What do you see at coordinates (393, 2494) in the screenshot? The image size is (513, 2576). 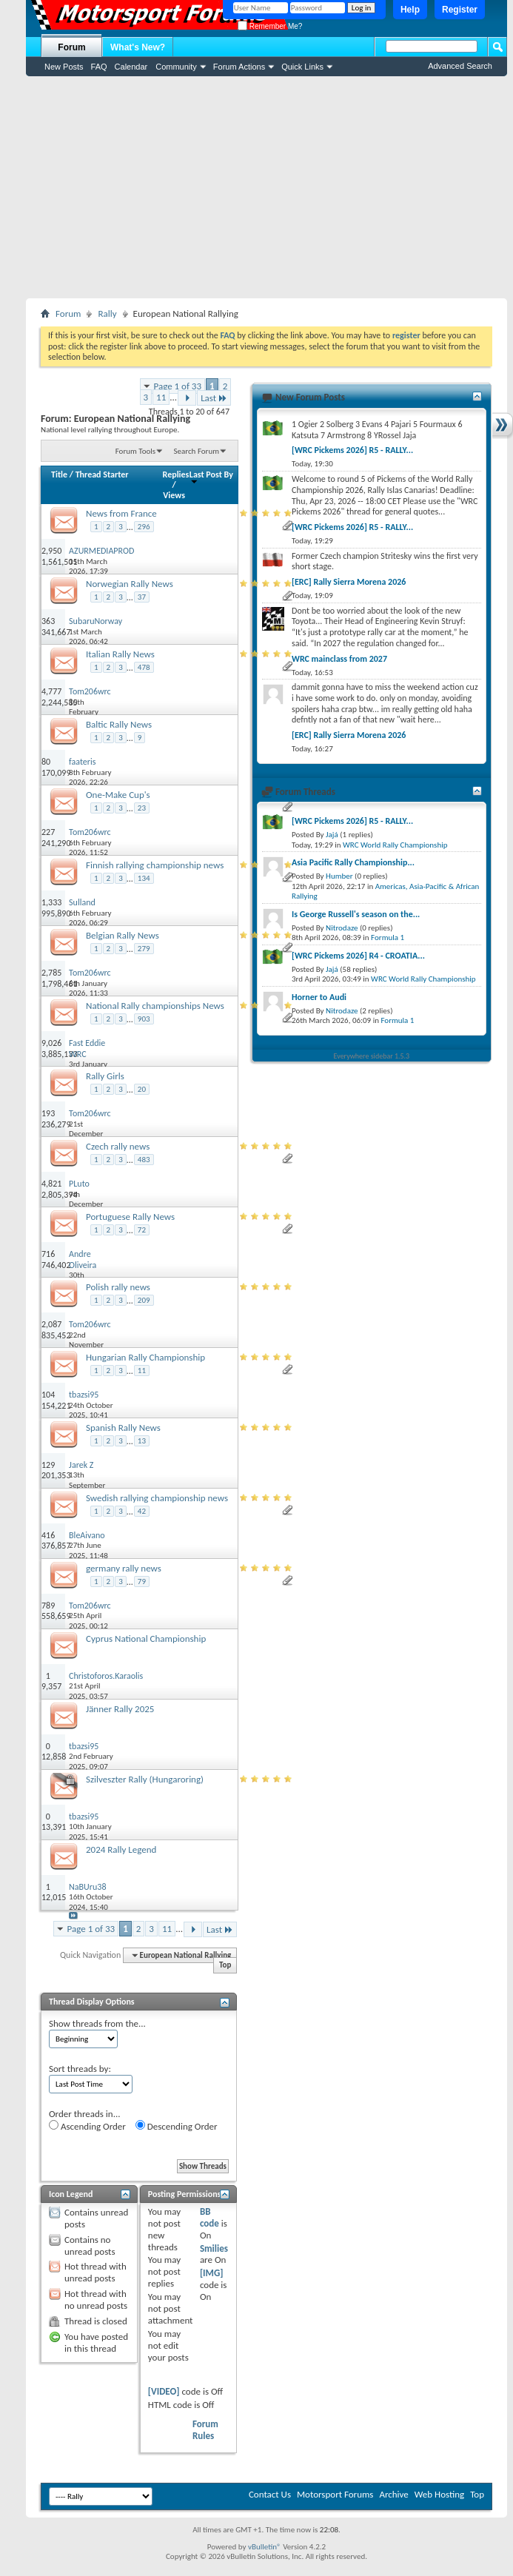 I see `Archive` at bounding box center [393, 2494].